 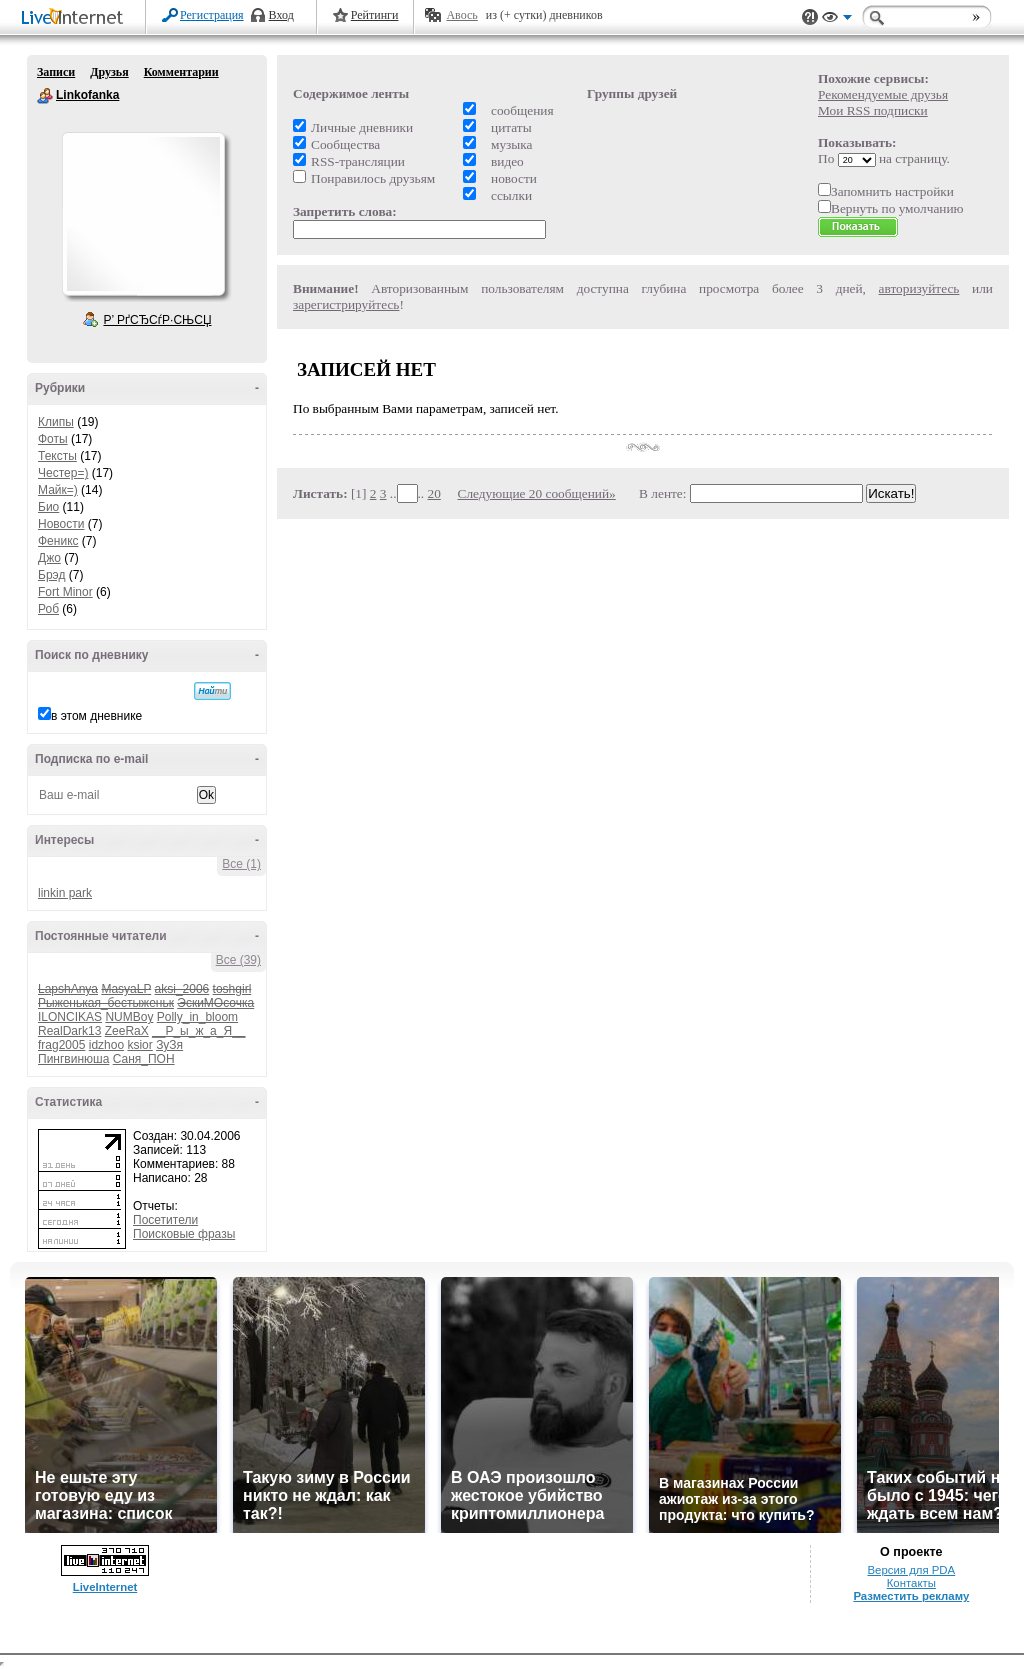 I want to click on Рейтинги, so click(x=375, y=15).